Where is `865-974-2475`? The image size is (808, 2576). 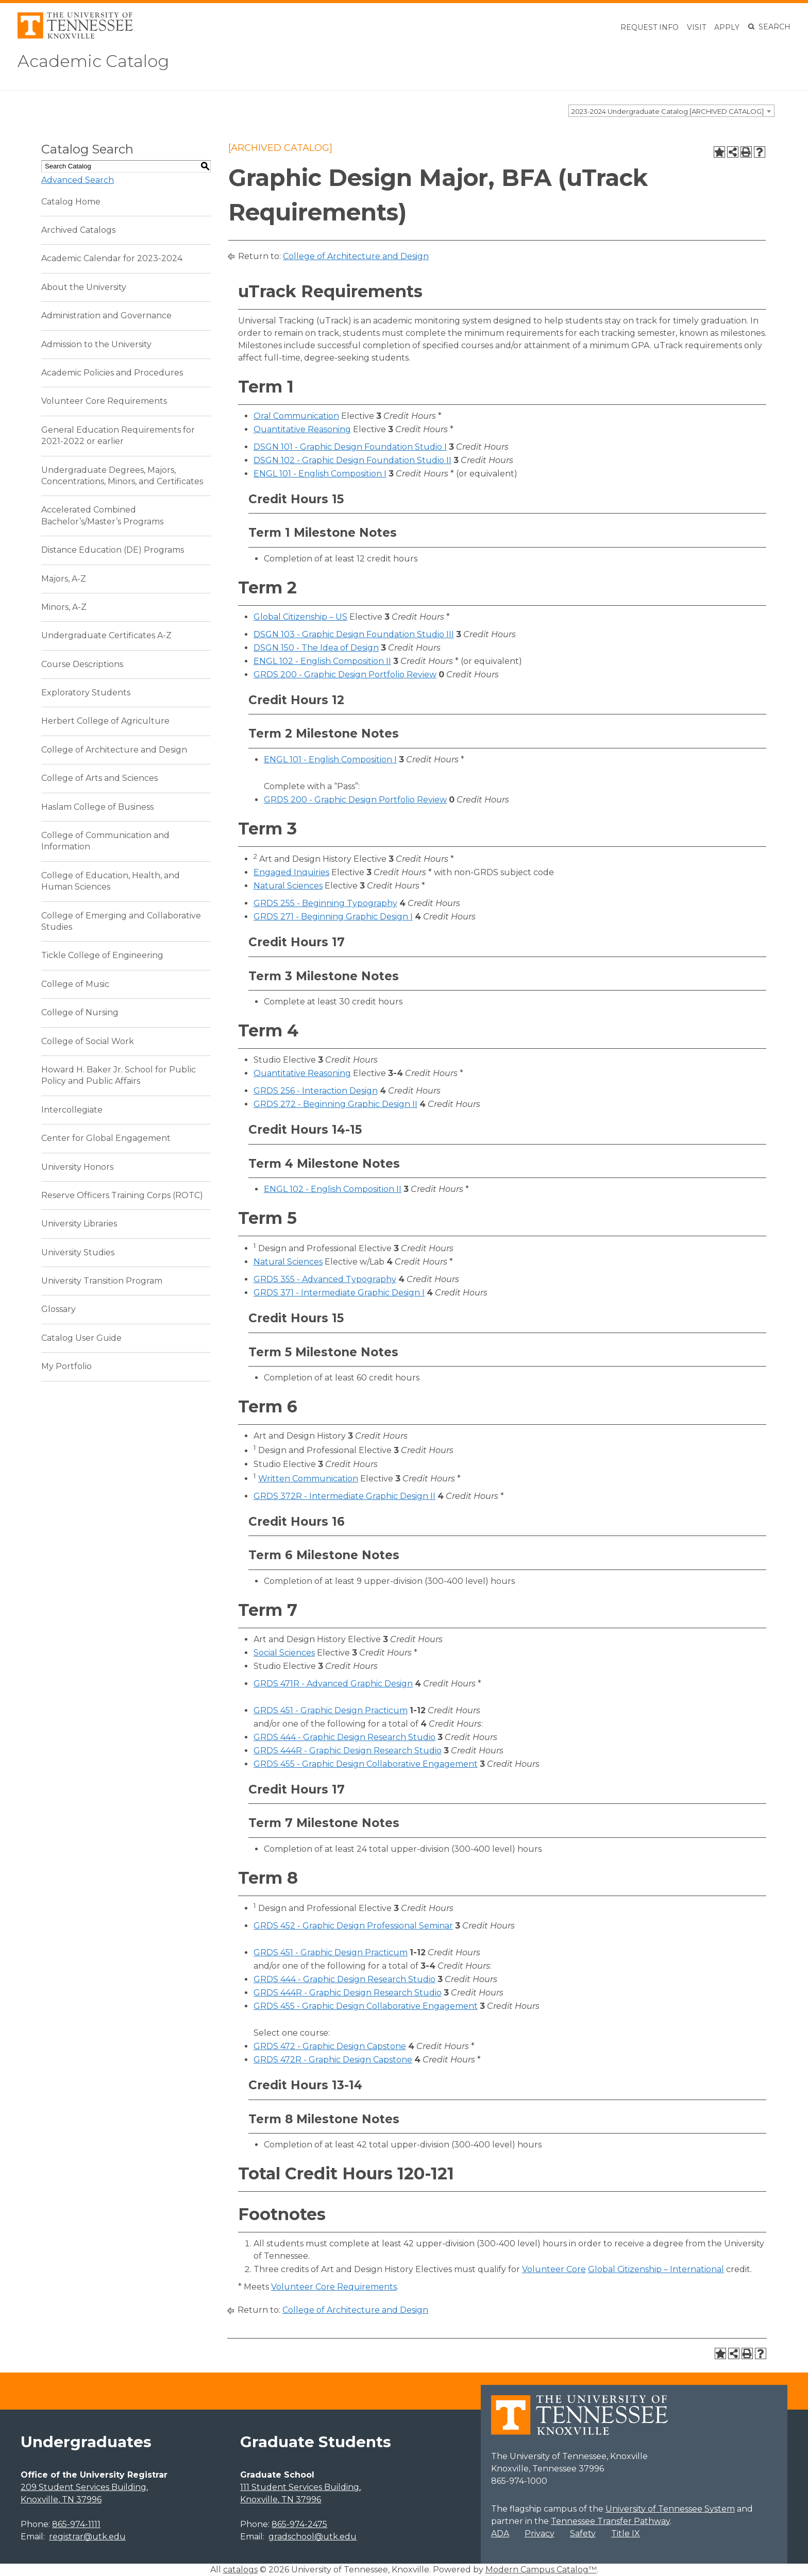
865-974-2475 is located at coordinates (299, 2524).